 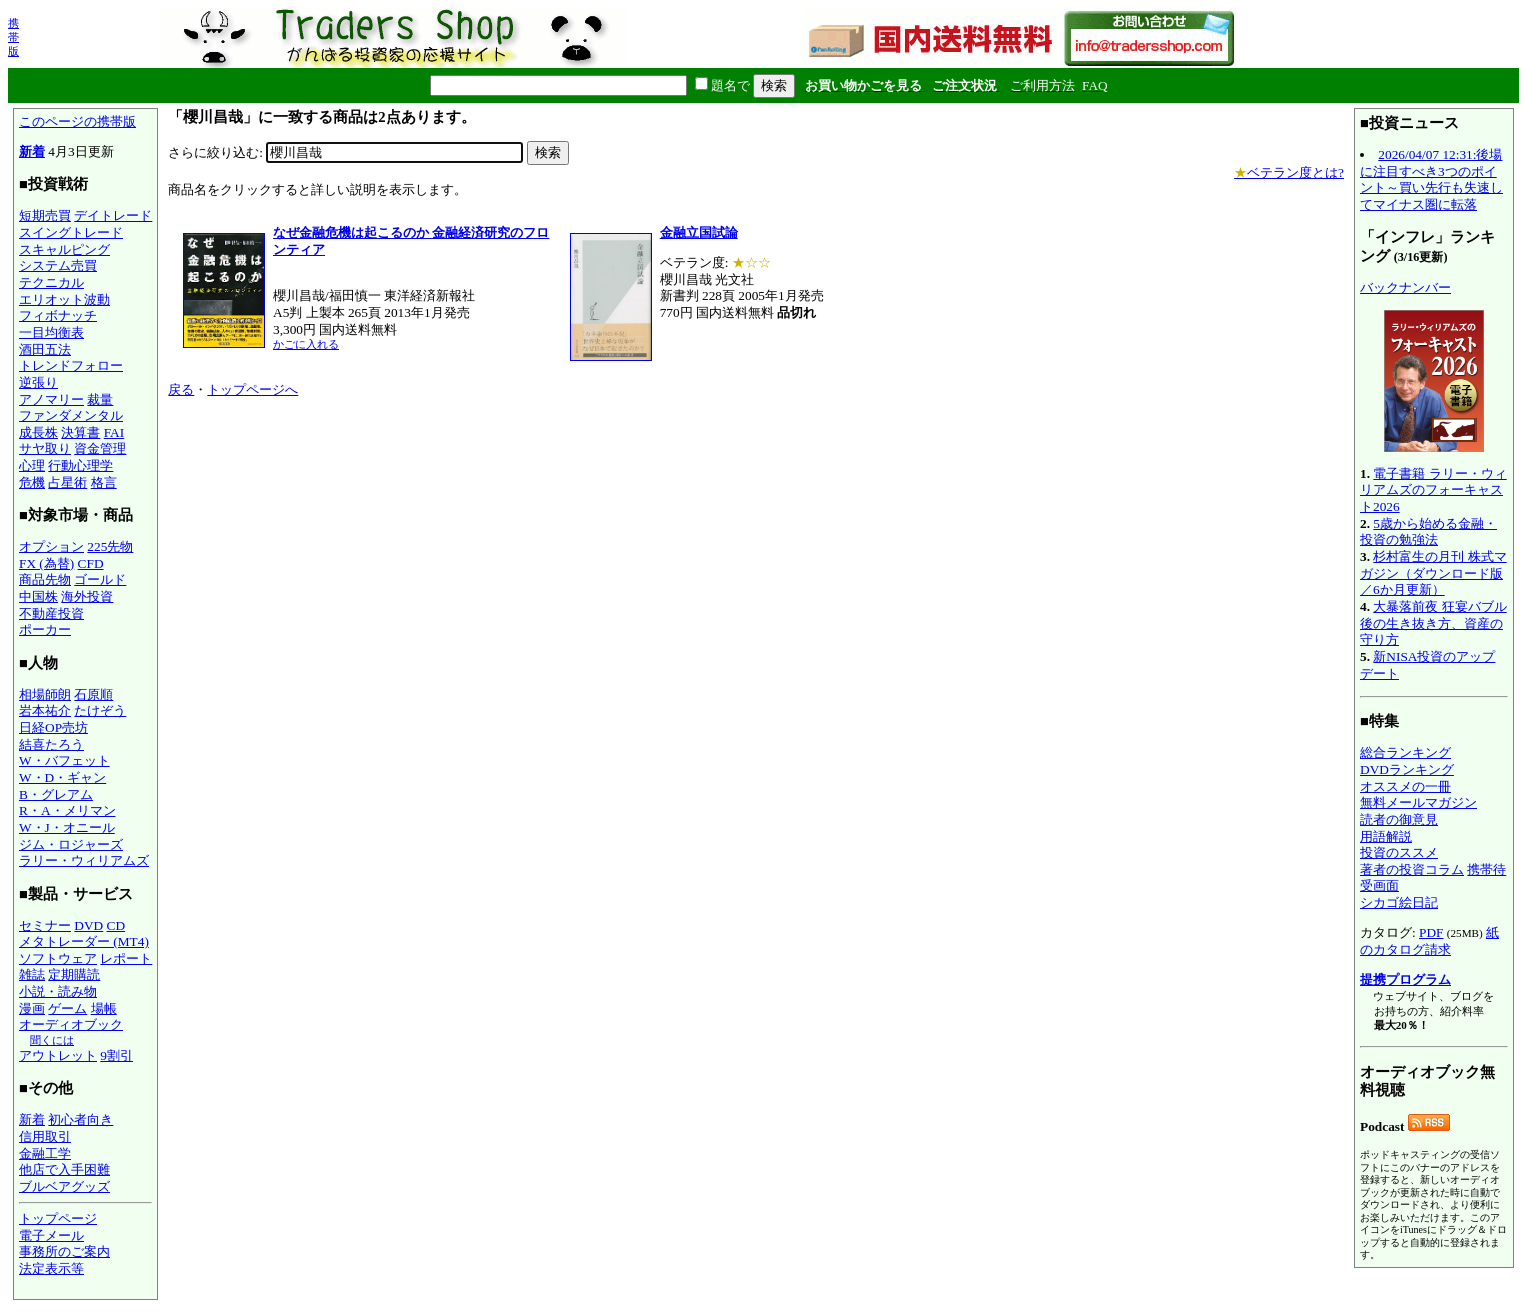 I want to click on 裁量, so click(x=100, y=399).